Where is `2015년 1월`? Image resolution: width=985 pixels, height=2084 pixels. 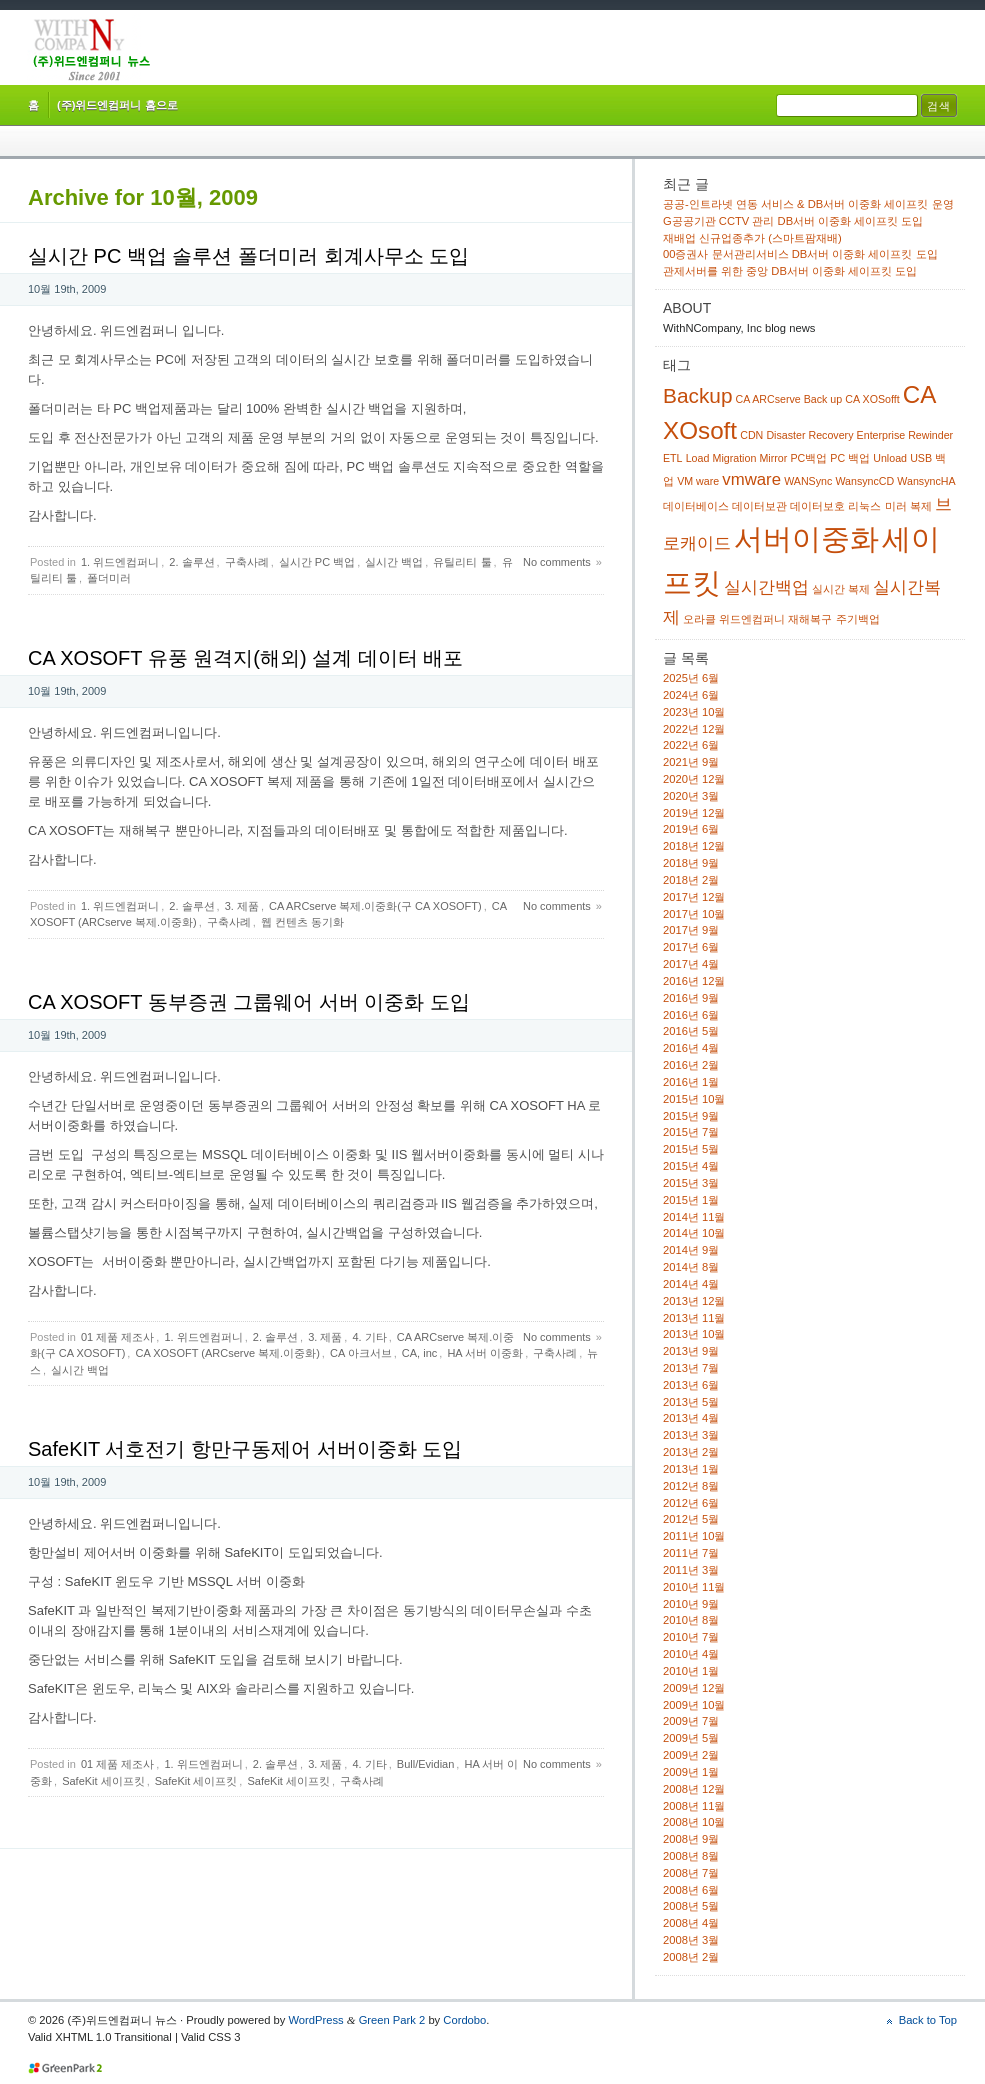 2015년 1월 is located at coordinates (691, 1200).